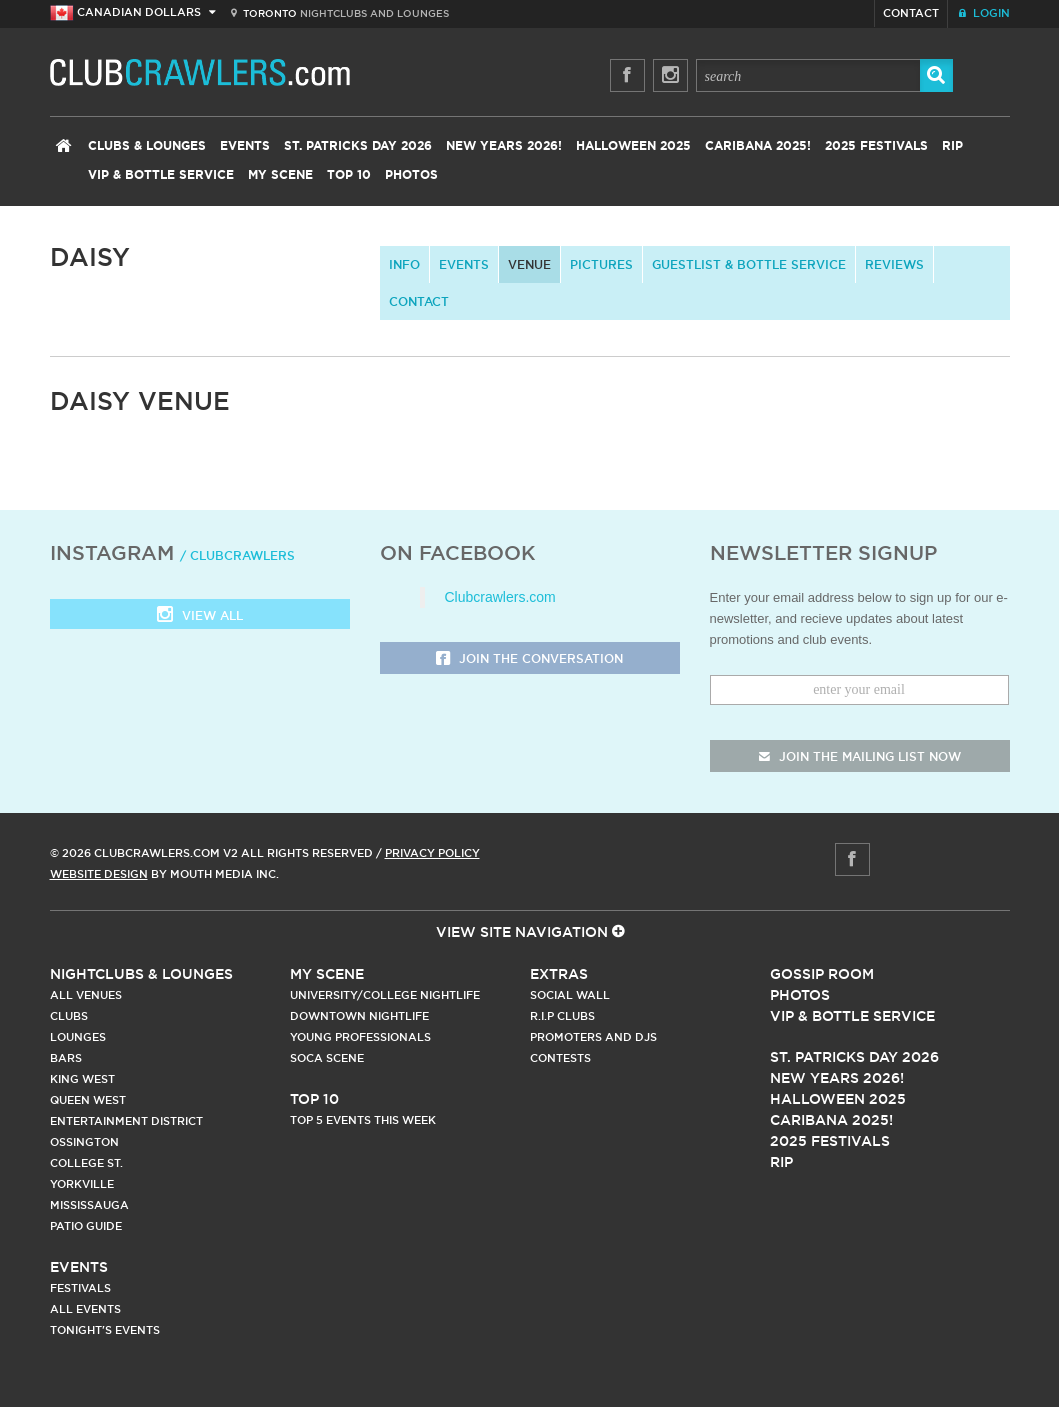 Image resolution: width=1059 pixels, height=1407 pixels. What do you see at coordinates (86, 1226) in the screenshot?
I see `Patio Guide` at bounding box center [86, 1226].